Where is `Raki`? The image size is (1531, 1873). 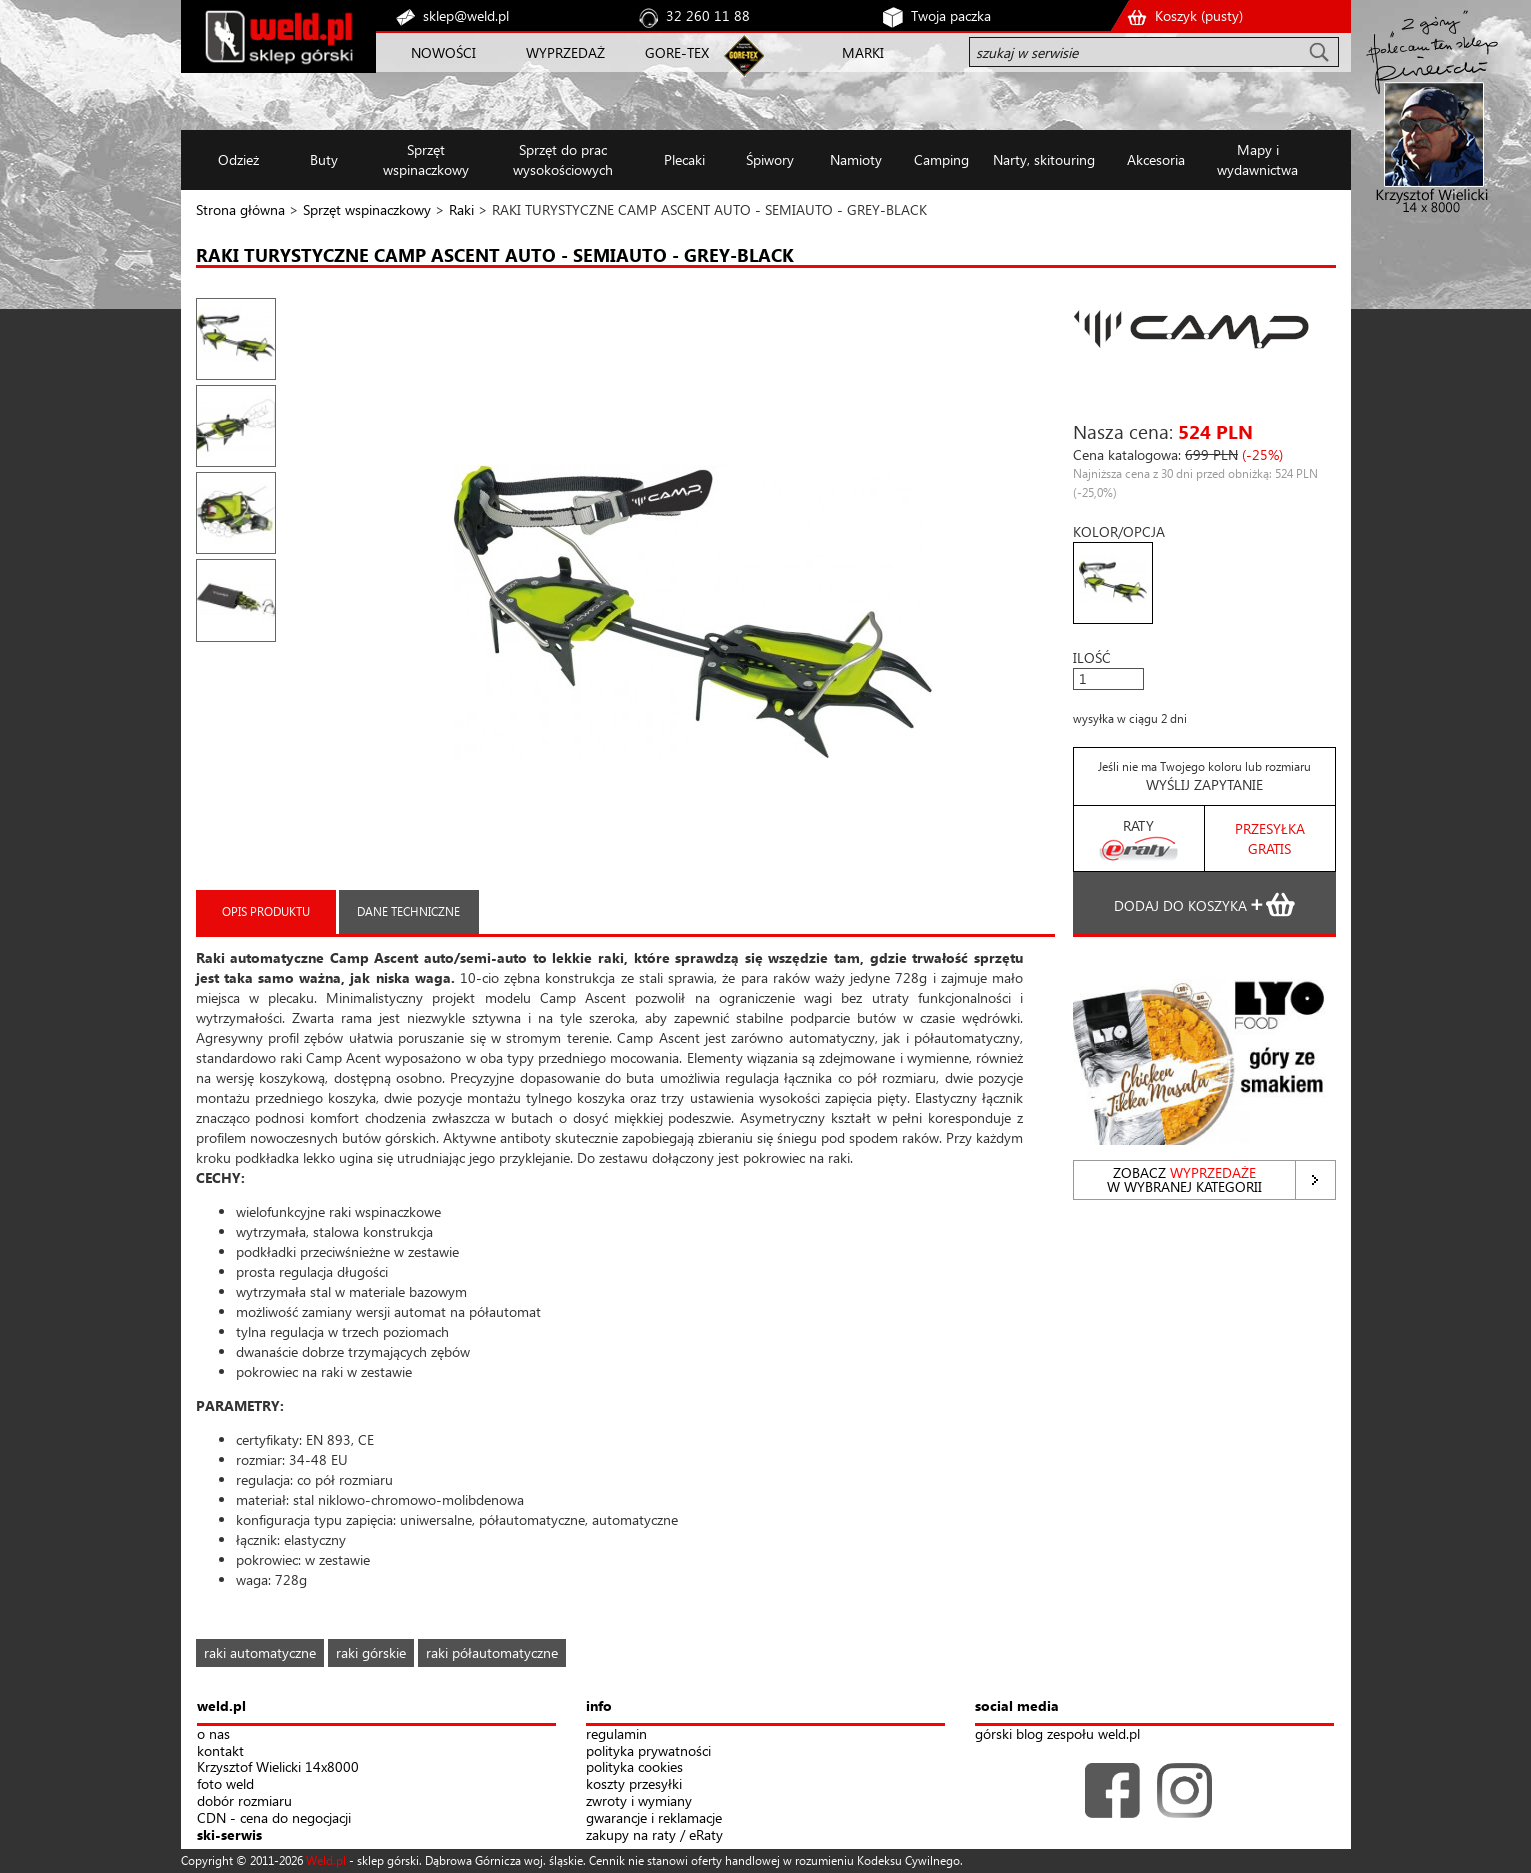 Raki is located at coordinates (461, 209).